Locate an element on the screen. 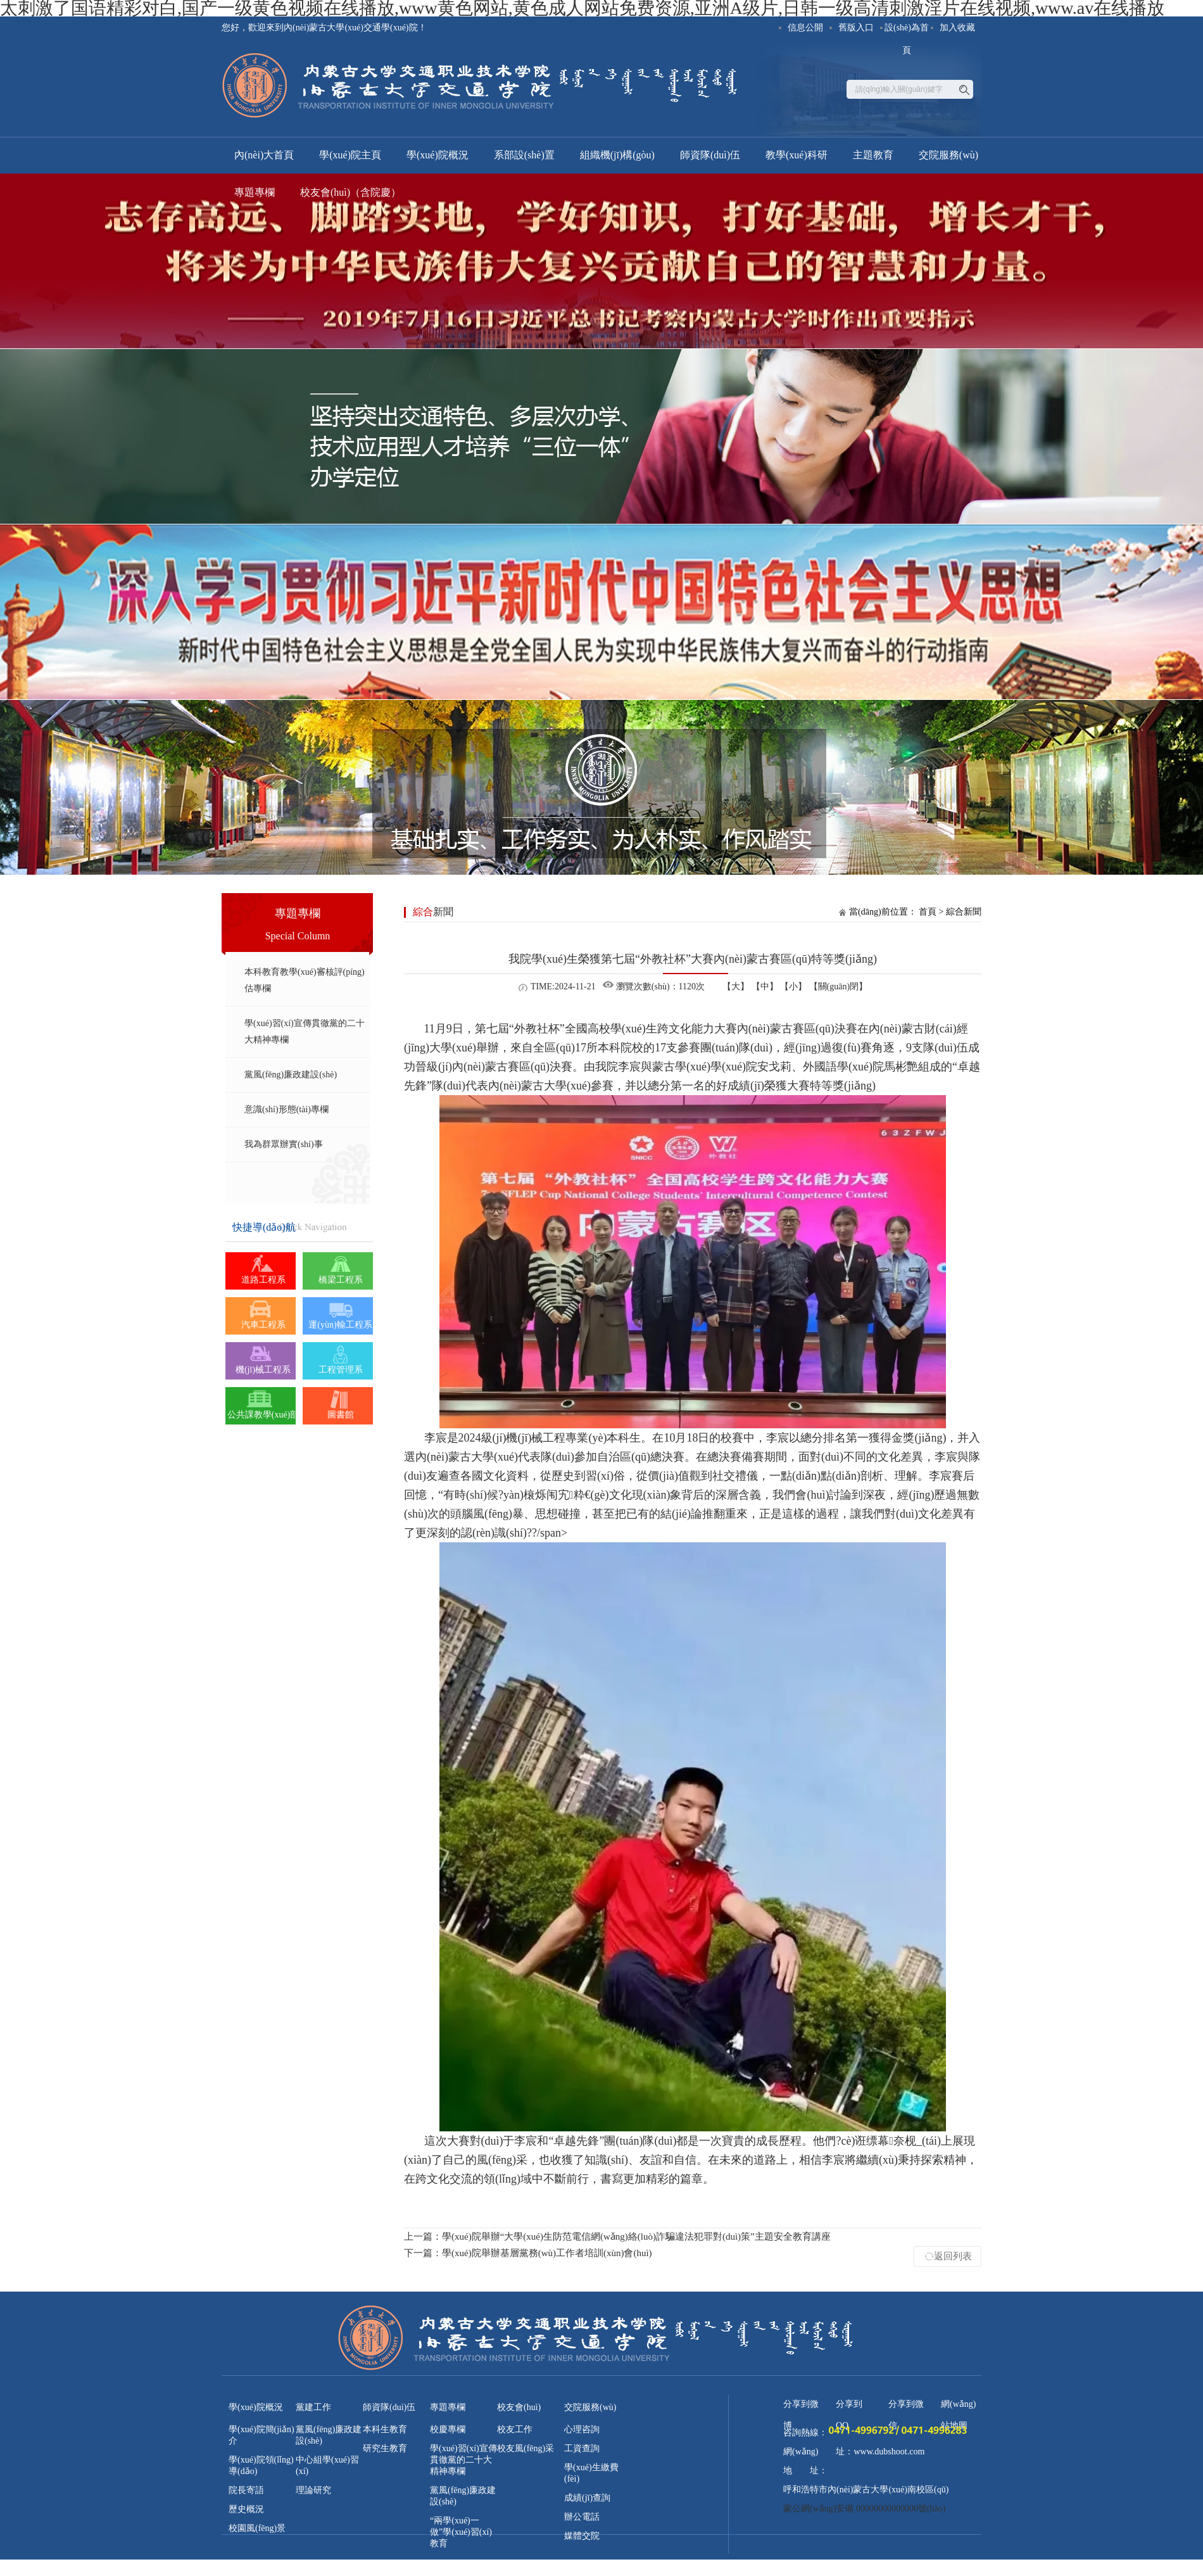 This screenshot has width=1203, height=2576. 成績(jī)查詢 is located at coordinates (587, 2498).